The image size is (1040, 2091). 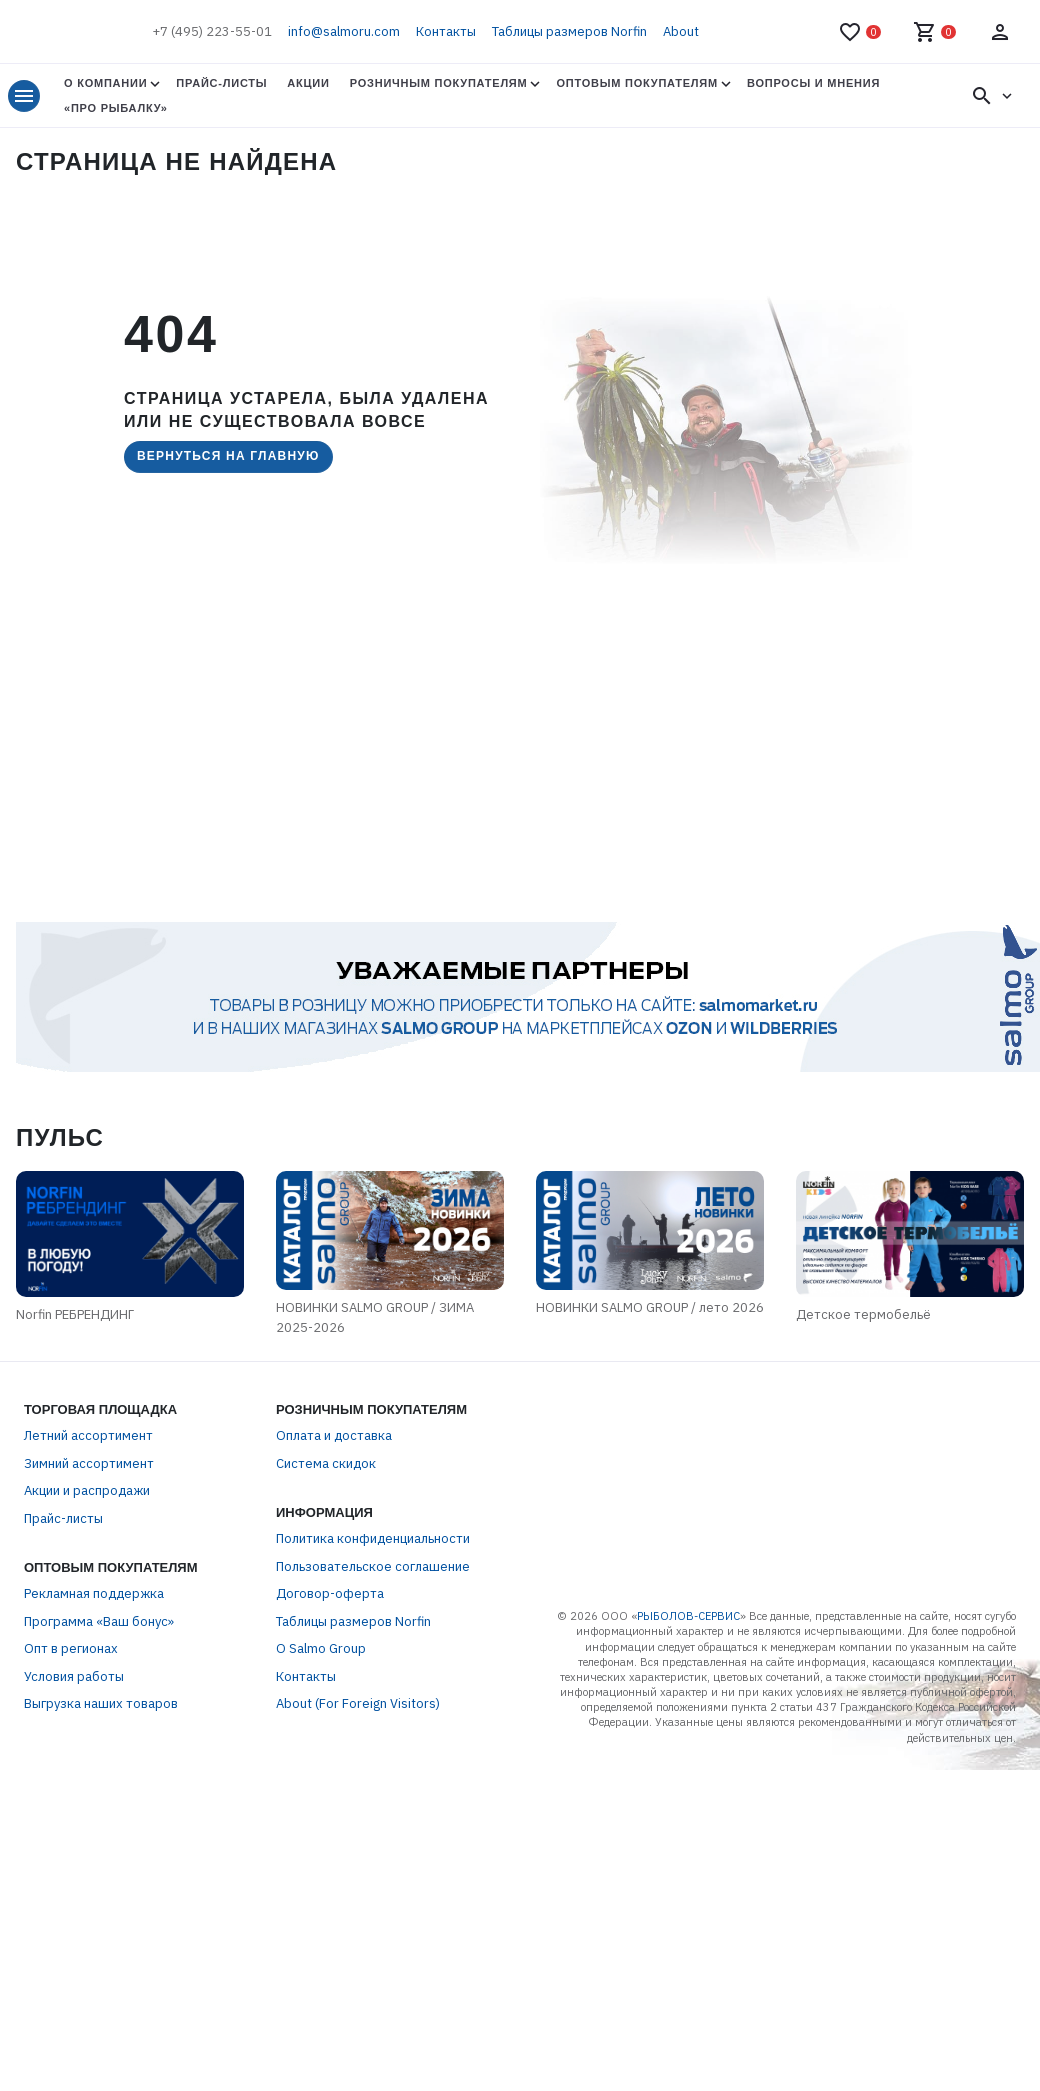 I want to click on Акции, so click(x=308, y=83).